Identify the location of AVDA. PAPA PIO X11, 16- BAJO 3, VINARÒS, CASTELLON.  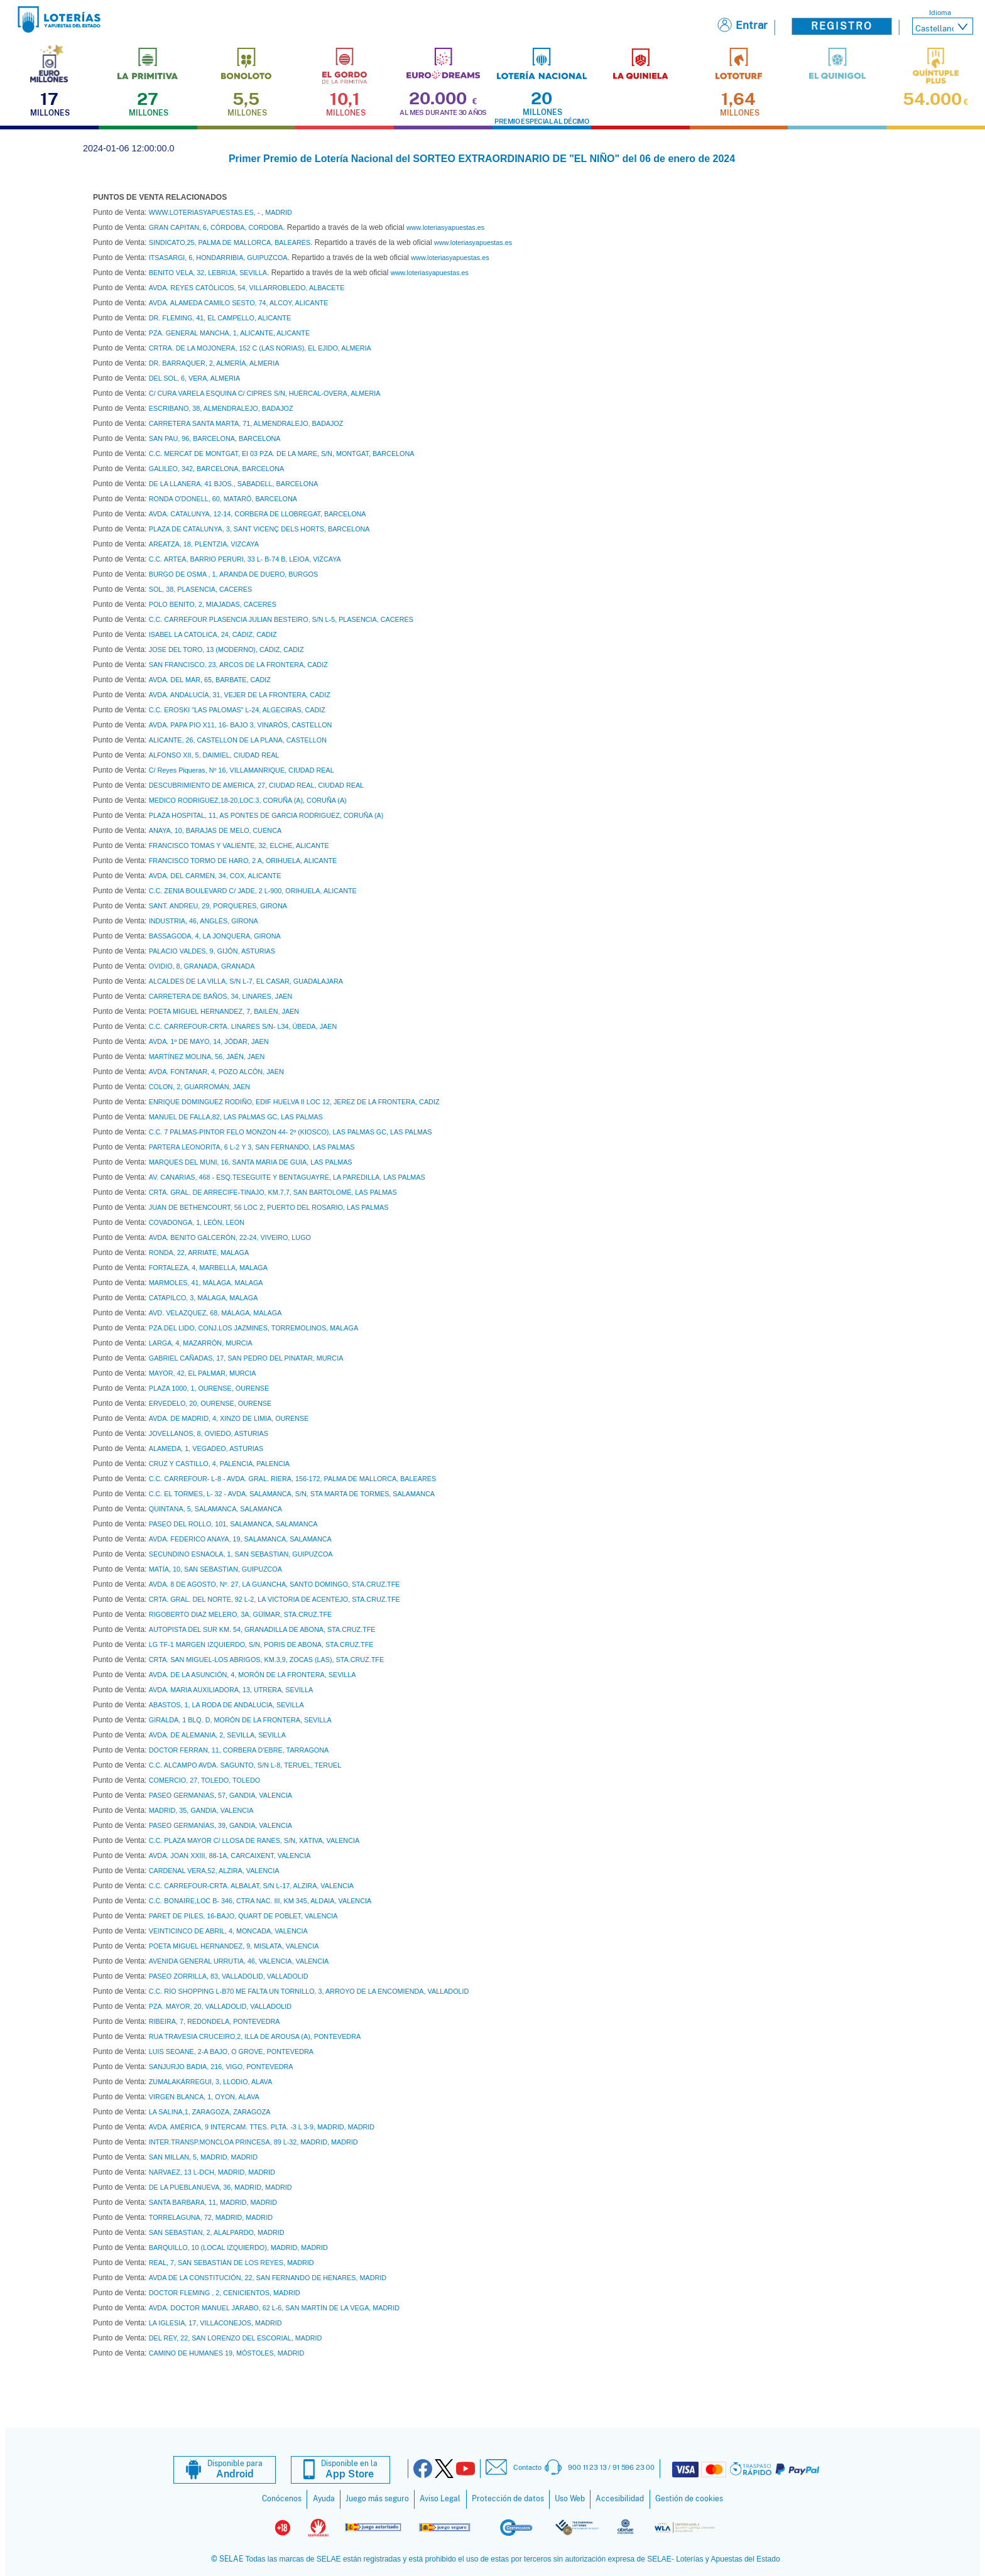
(240, 725).